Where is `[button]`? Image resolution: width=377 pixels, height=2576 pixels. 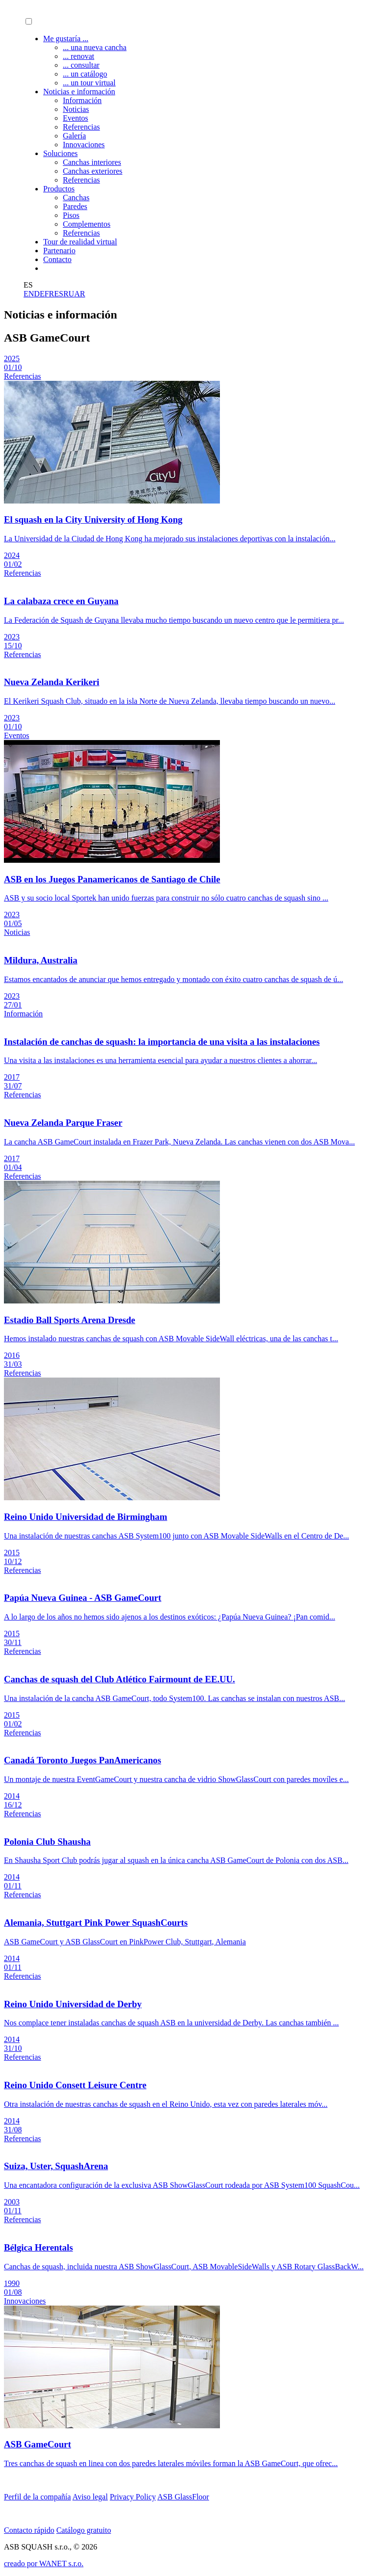 [button] is located at coordinates (29, 21).